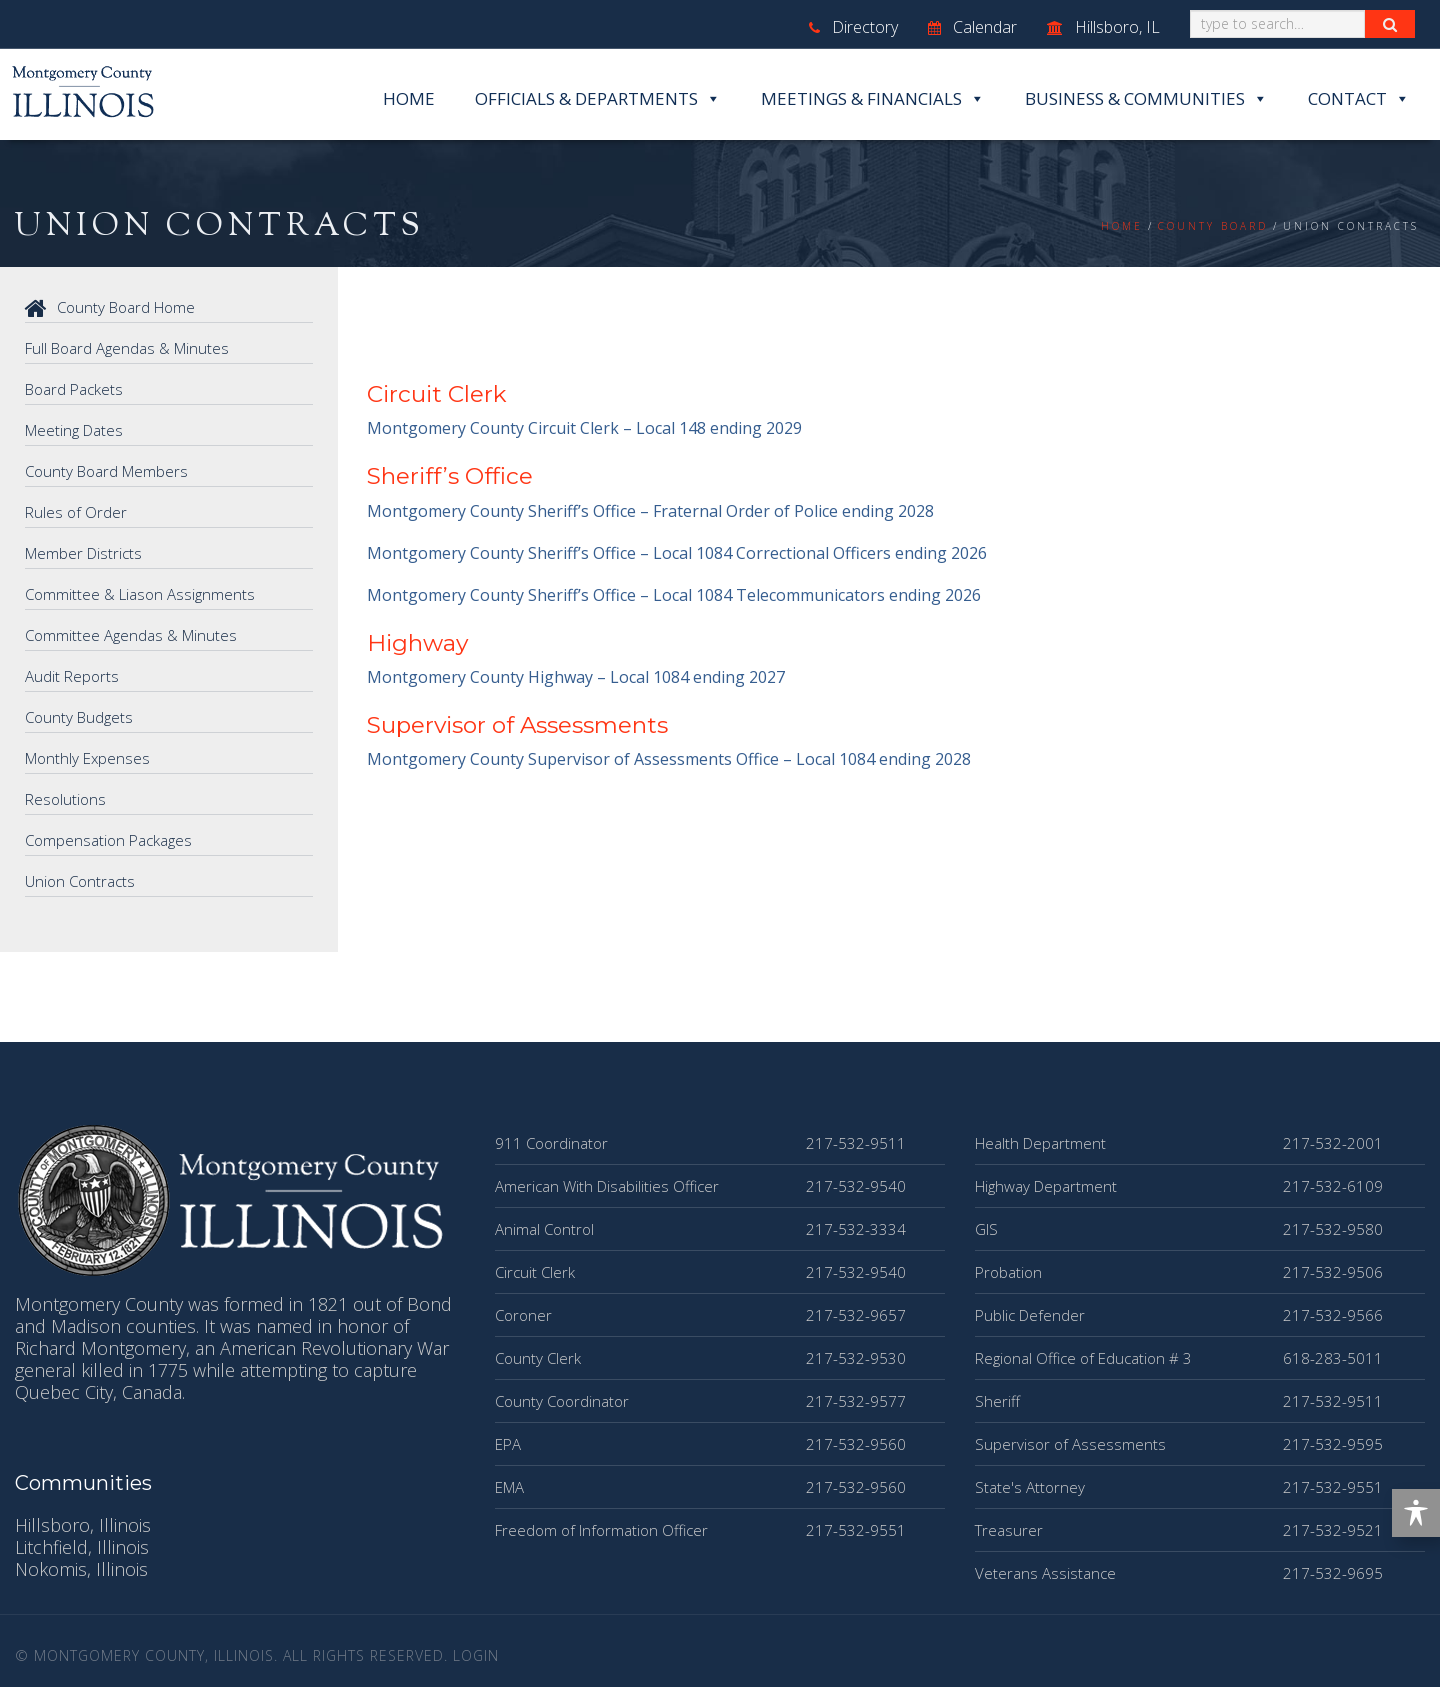 This screenshot has width=1440, height=1687. Describe the element at coordinates (65, 799) in the screenshot. I see `Resolutions` at that location.